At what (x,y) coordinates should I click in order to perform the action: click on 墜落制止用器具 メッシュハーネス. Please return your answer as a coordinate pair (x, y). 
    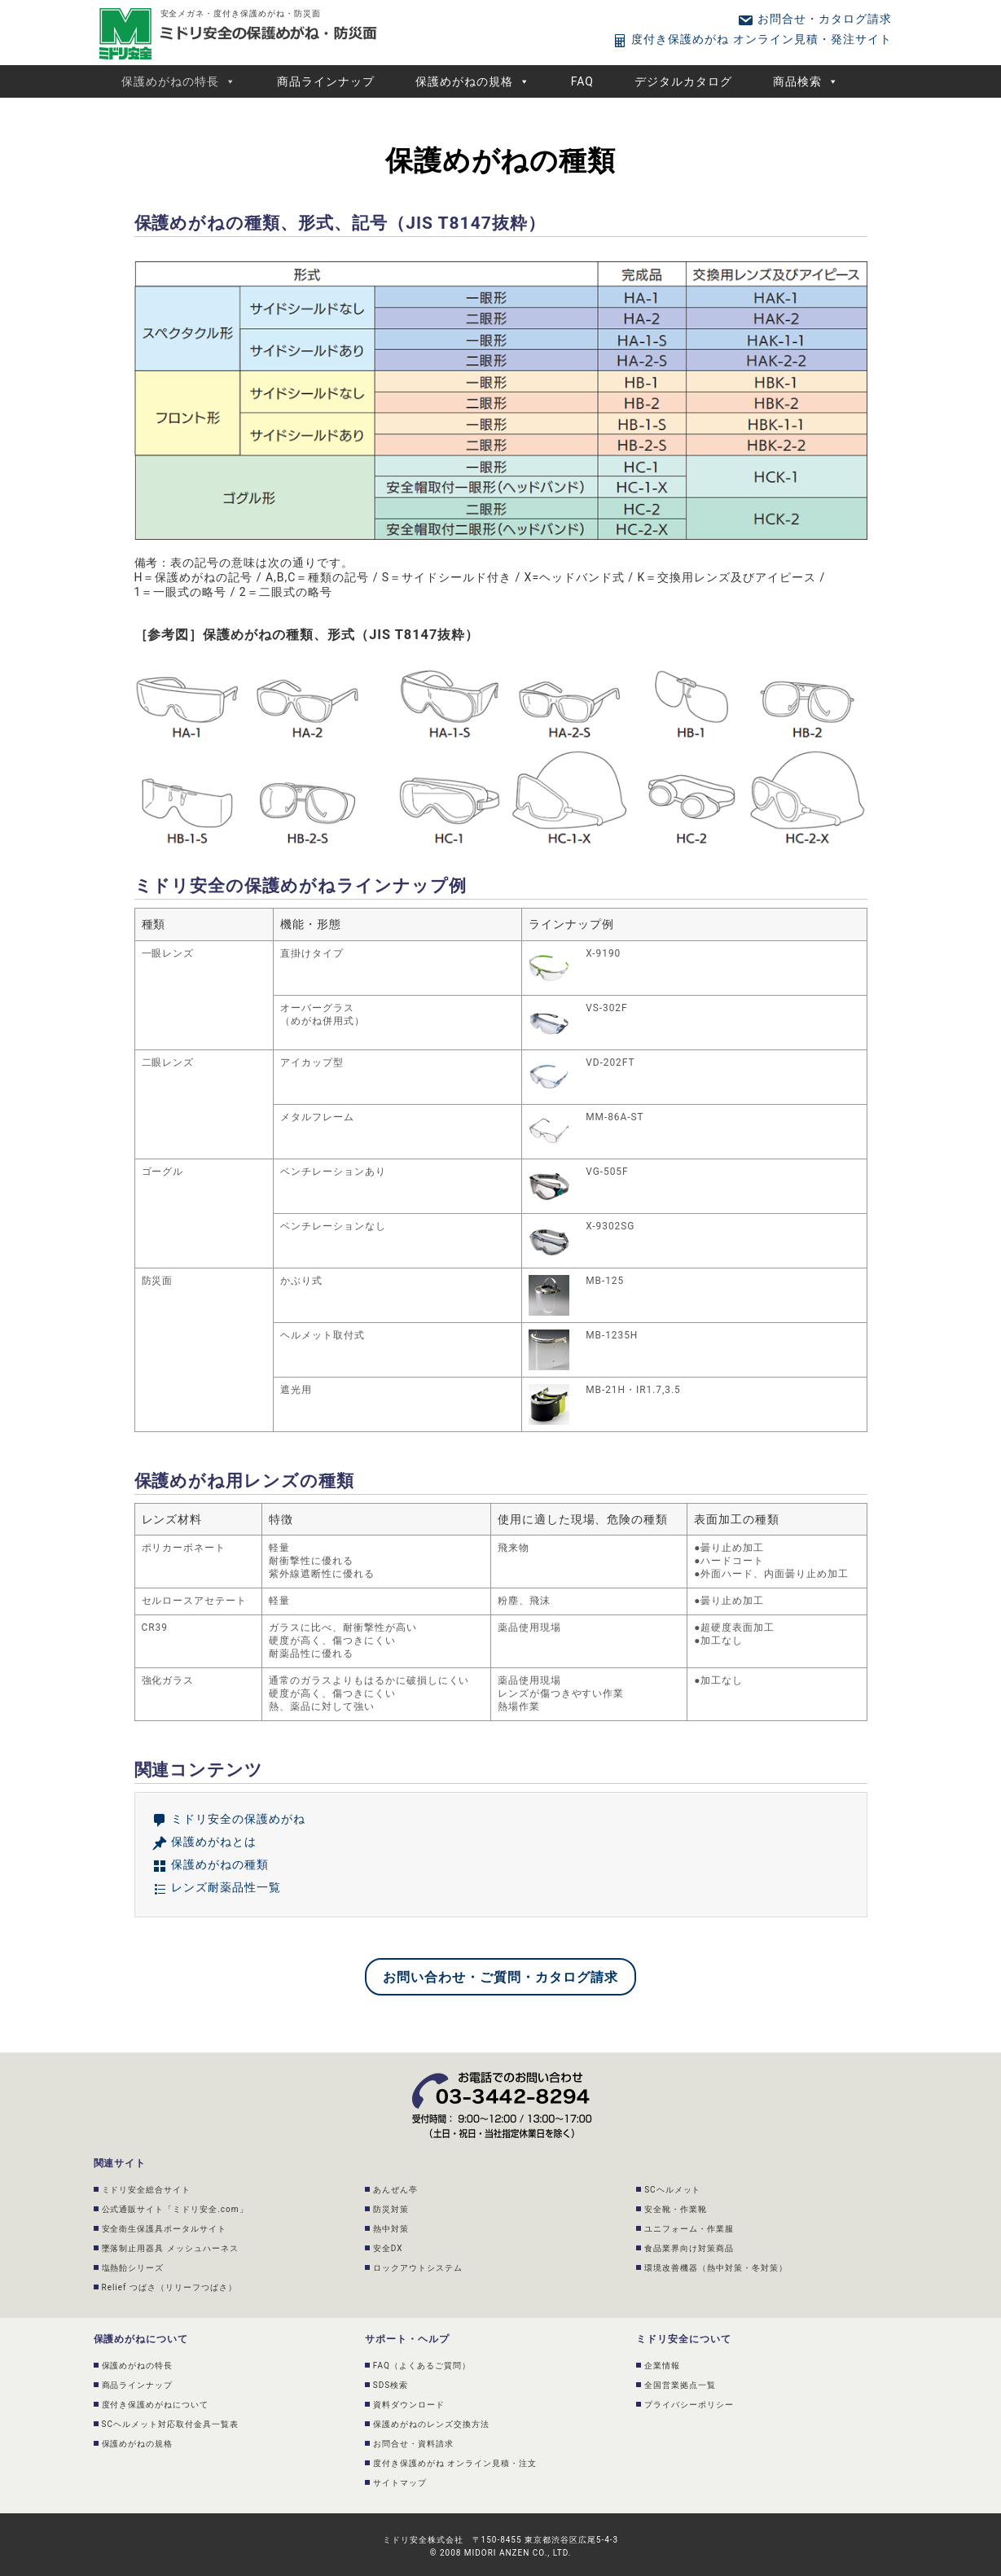
    Looking at the image, I should click on (170, 2248).